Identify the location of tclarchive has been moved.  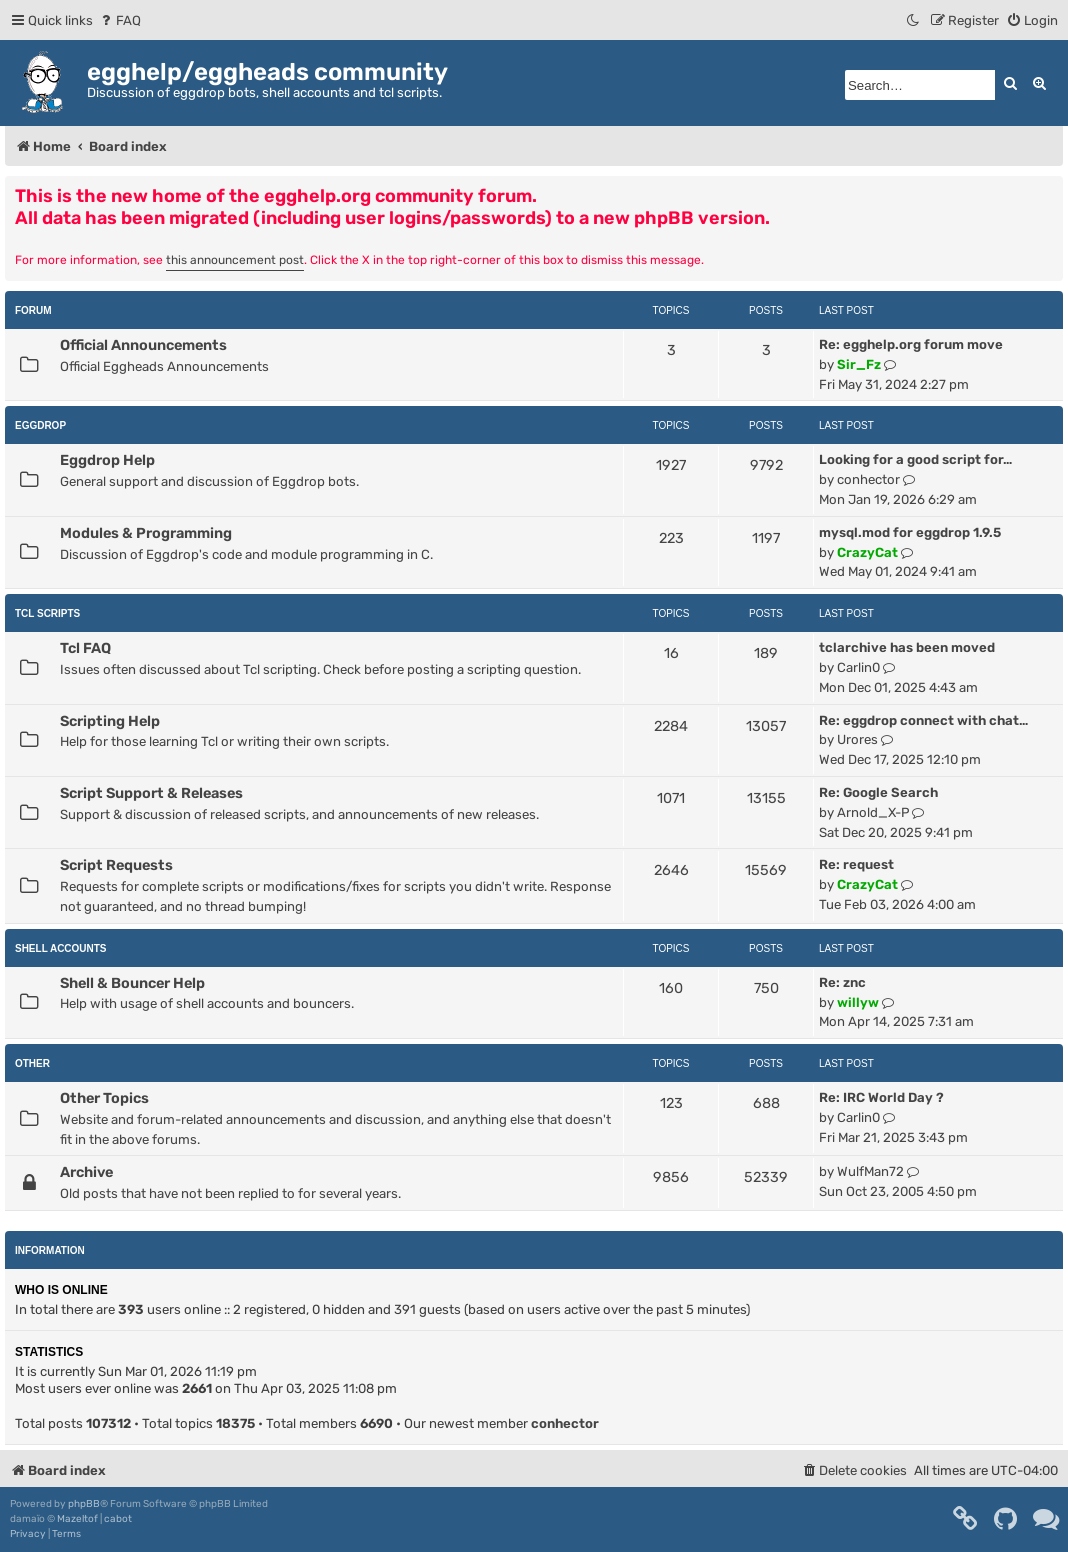
(907, 647).